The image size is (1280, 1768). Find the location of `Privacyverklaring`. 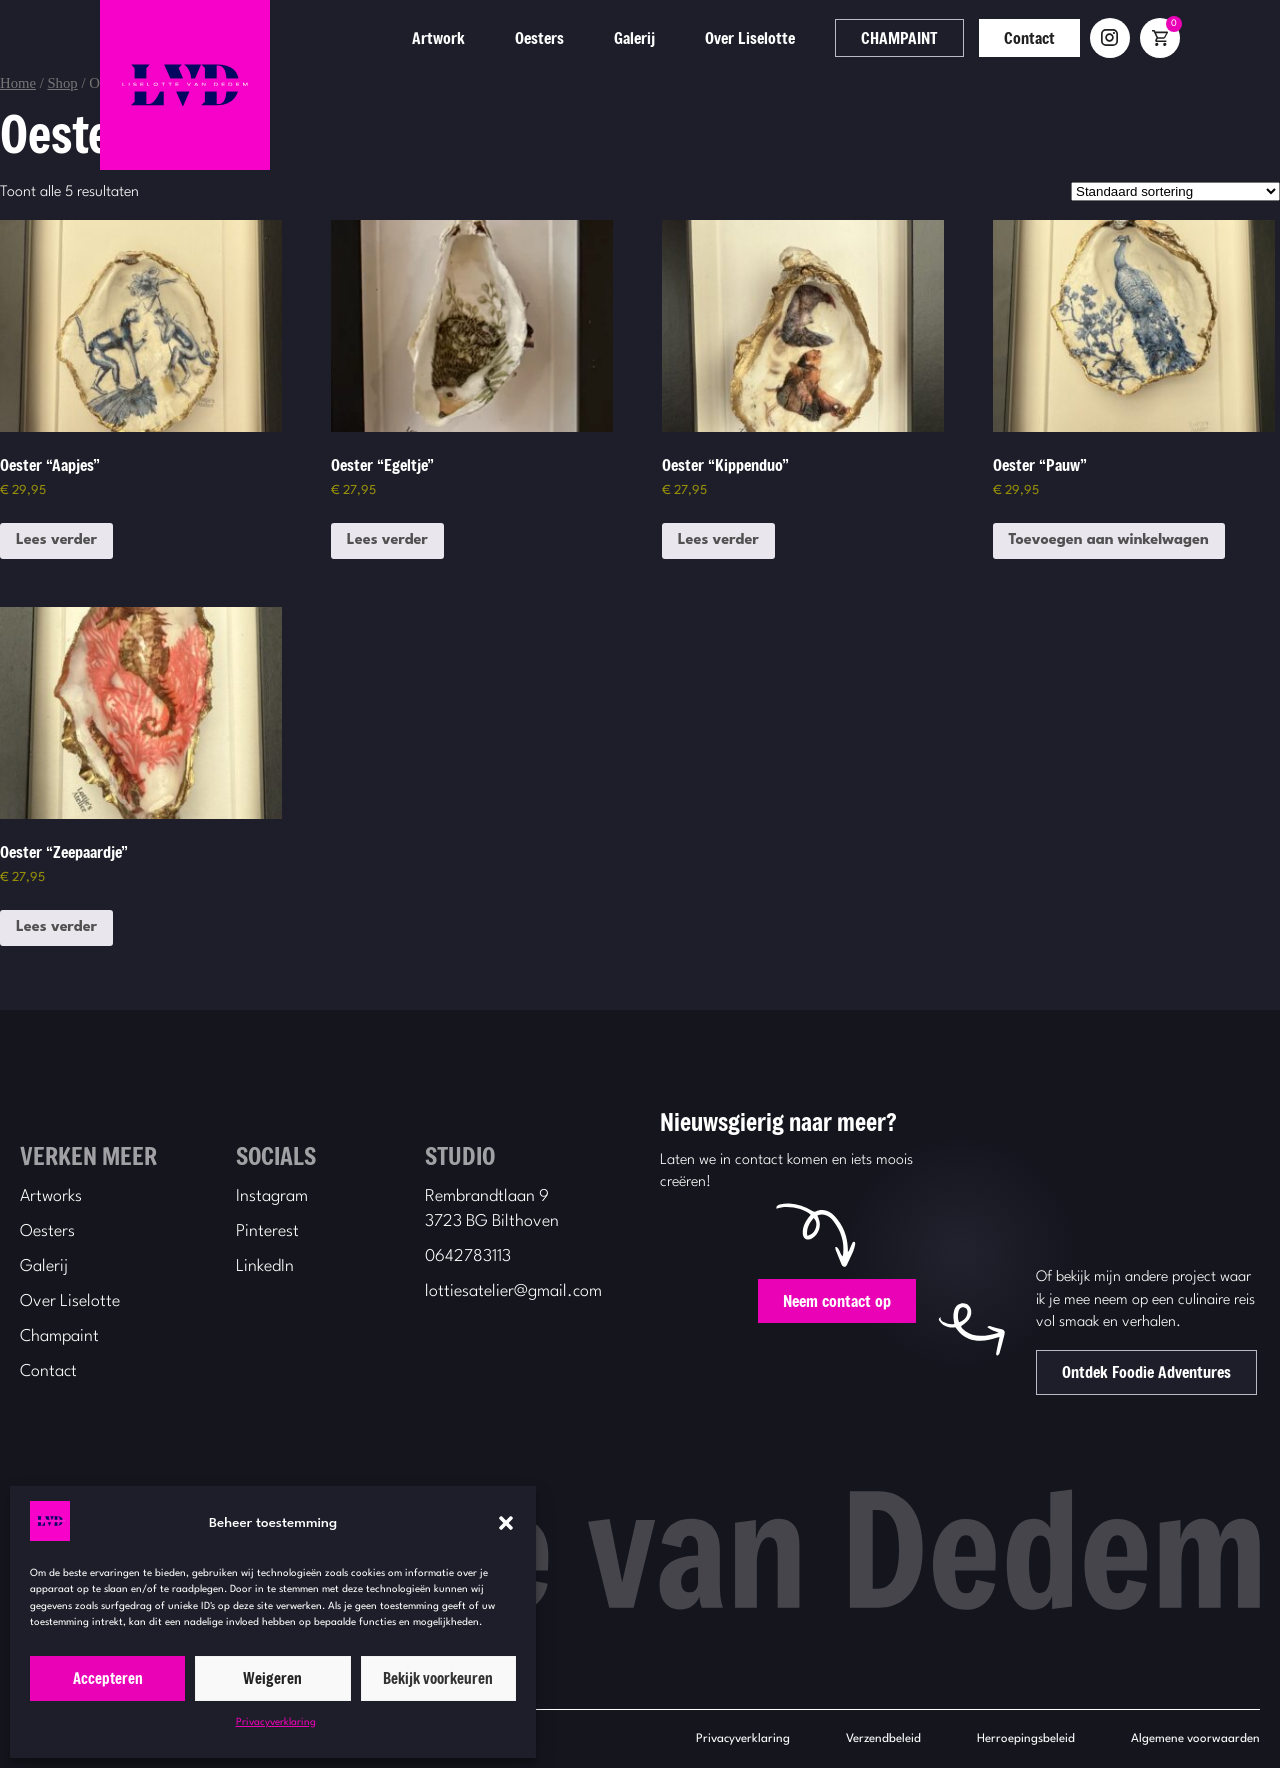

Privacyverklaring is located at coordinates (276, 1722).